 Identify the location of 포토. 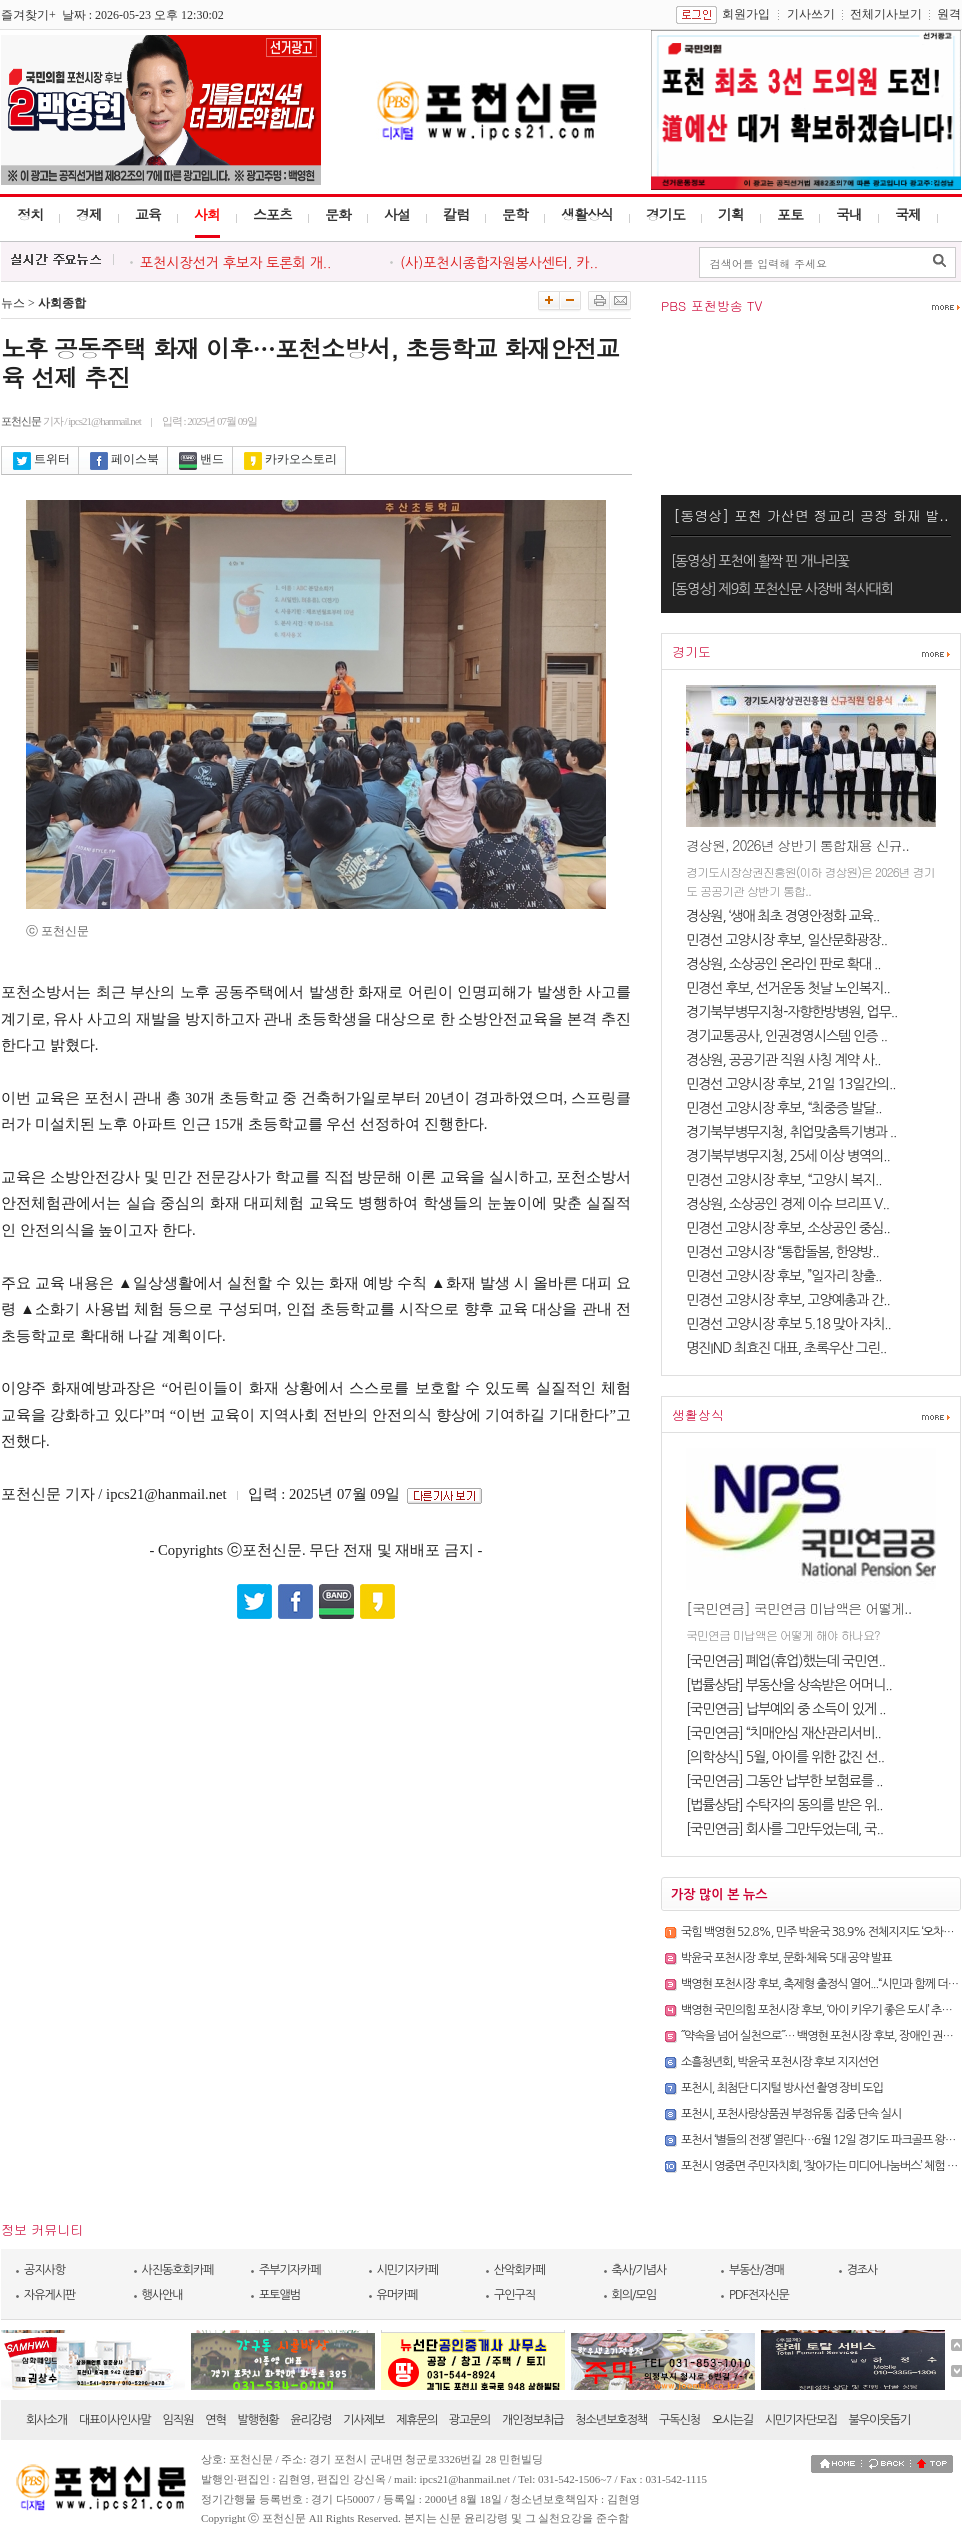
(790, 214).